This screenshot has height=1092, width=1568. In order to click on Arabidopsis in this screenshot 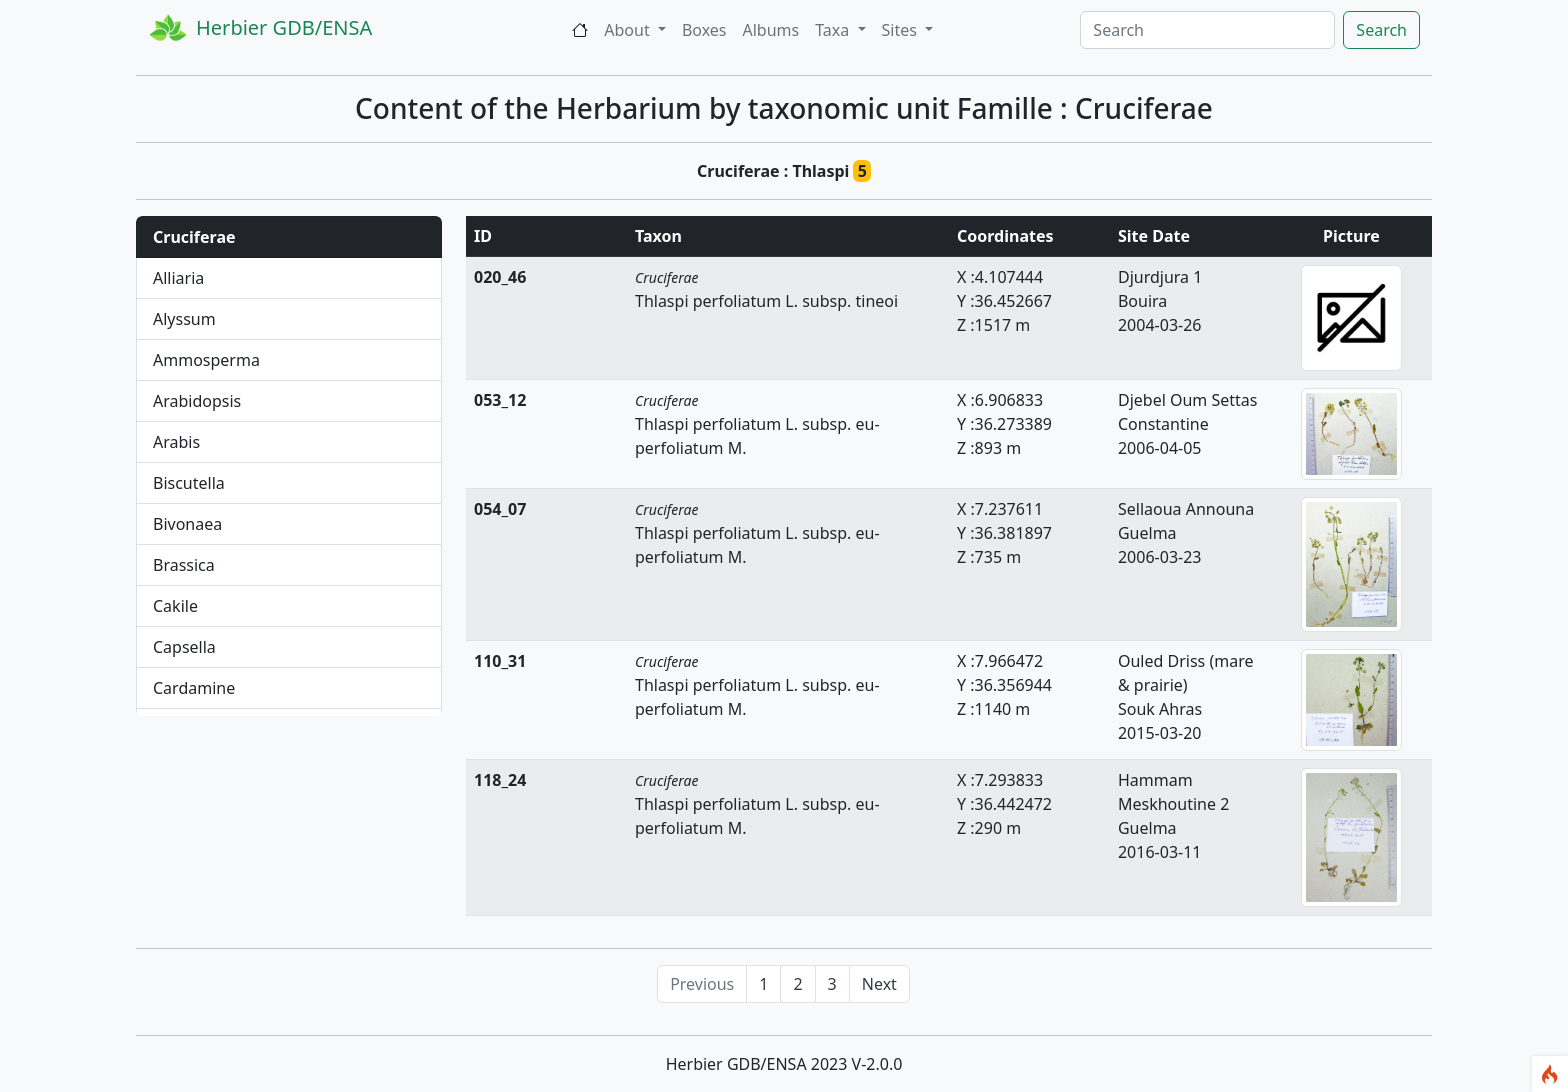, I will do `click(197, 401)`.